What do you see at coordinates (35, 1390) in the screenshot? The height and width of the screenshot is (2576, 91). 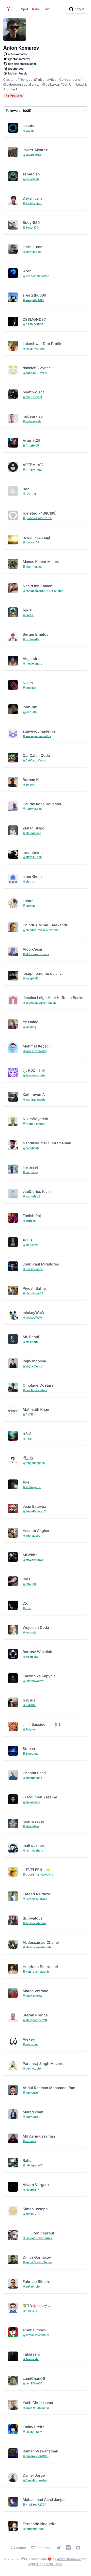 I see `@omoladeodetara` at bounding box center [35, 1390].